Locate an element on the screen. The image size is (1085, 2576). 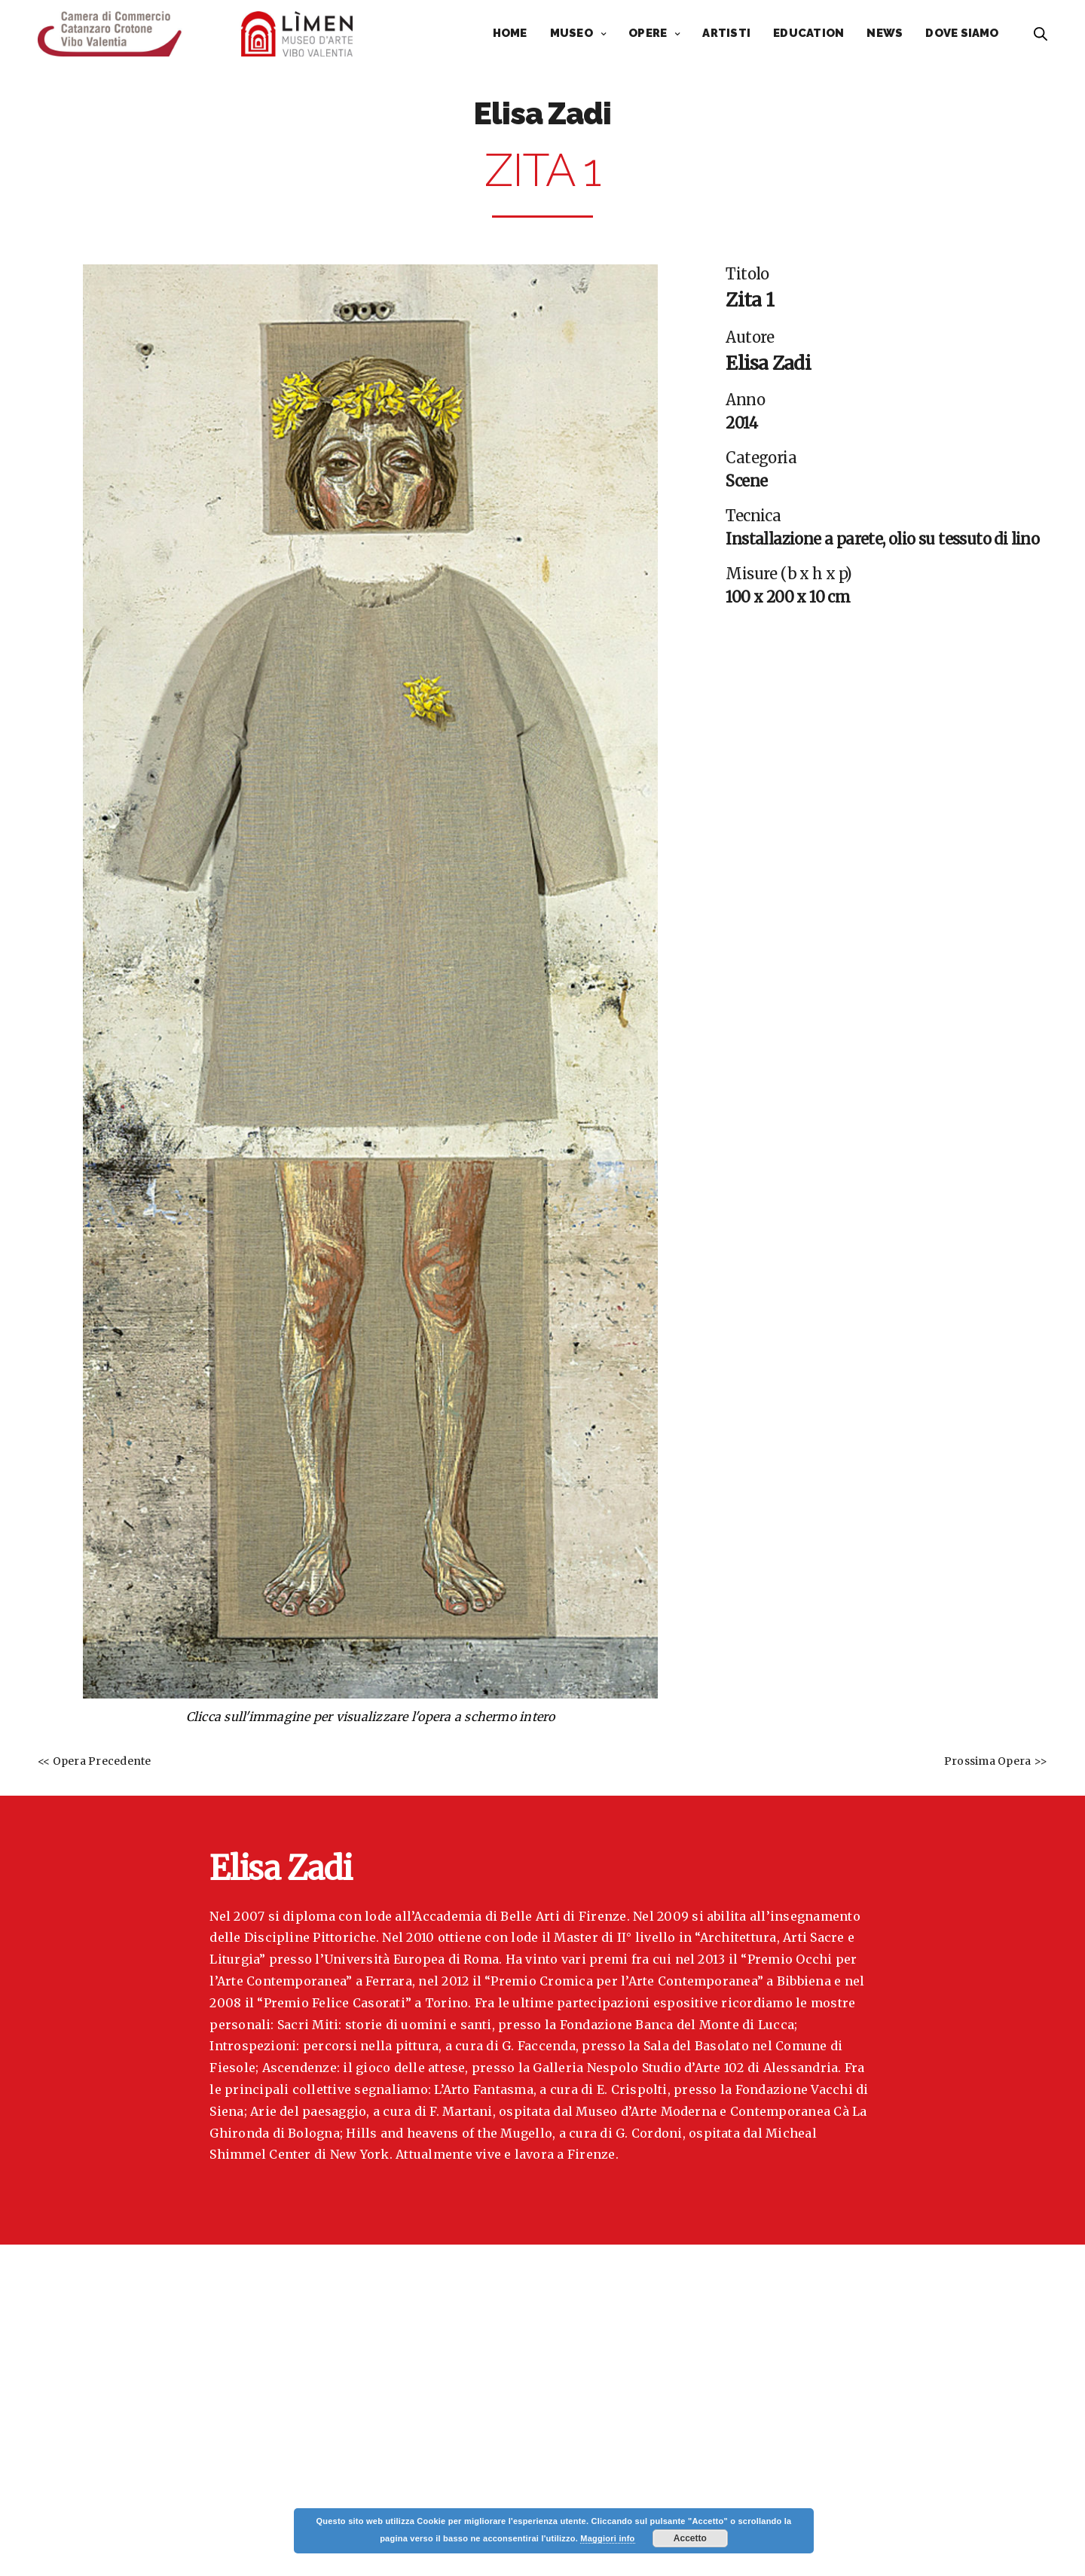
OPERE is located at coordinates (647, 33).